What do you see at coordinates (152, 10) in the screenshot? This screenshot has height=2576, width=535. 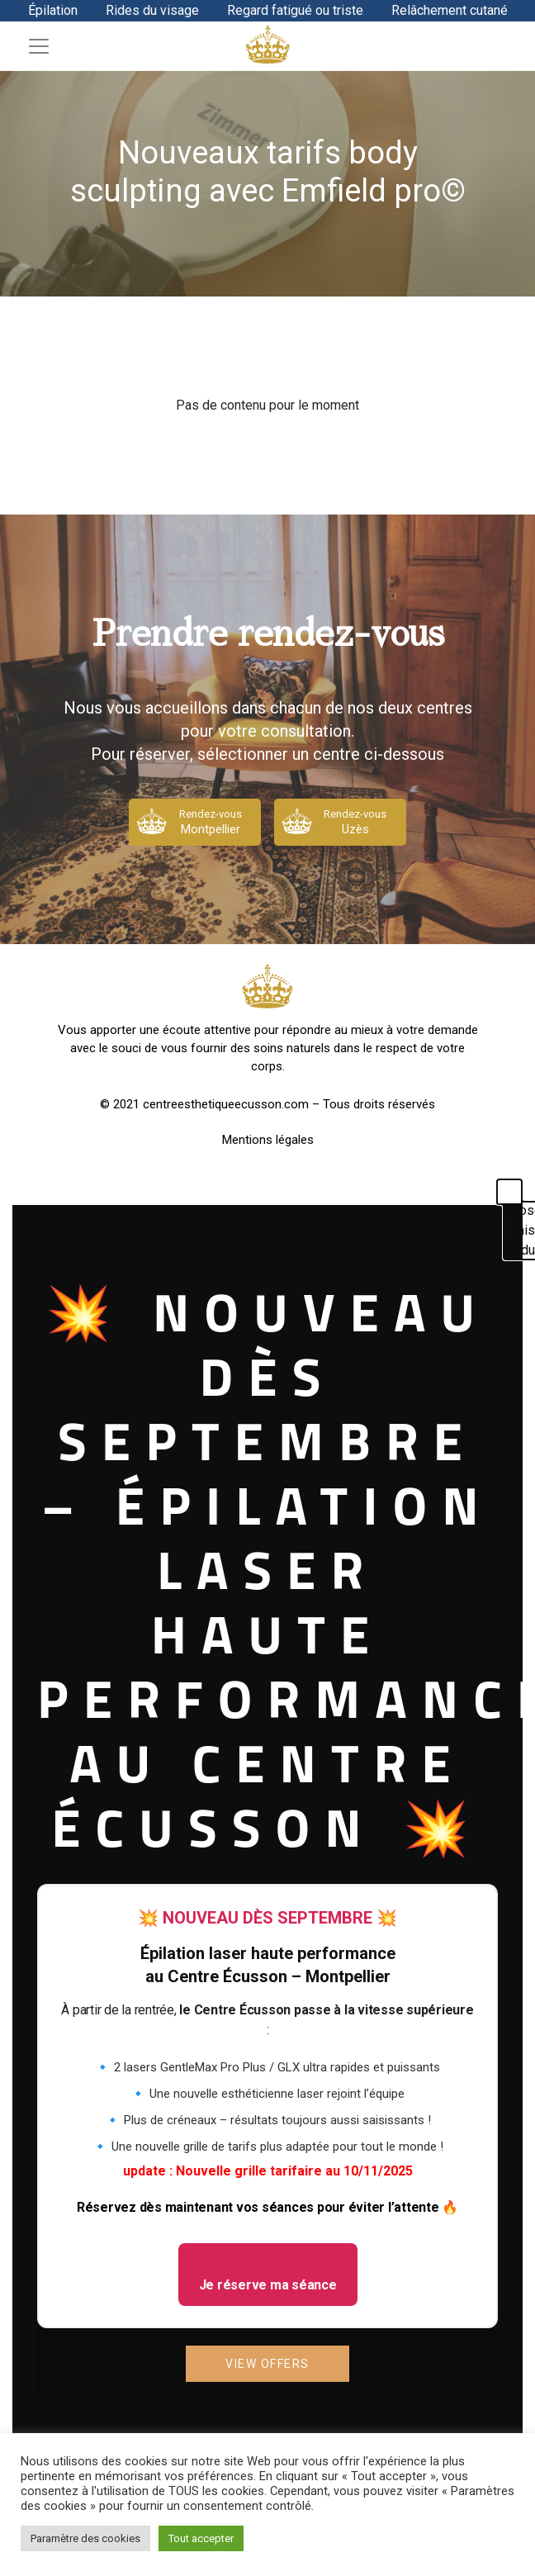 I see `Rides du visage` at bounding box center [152, 10].